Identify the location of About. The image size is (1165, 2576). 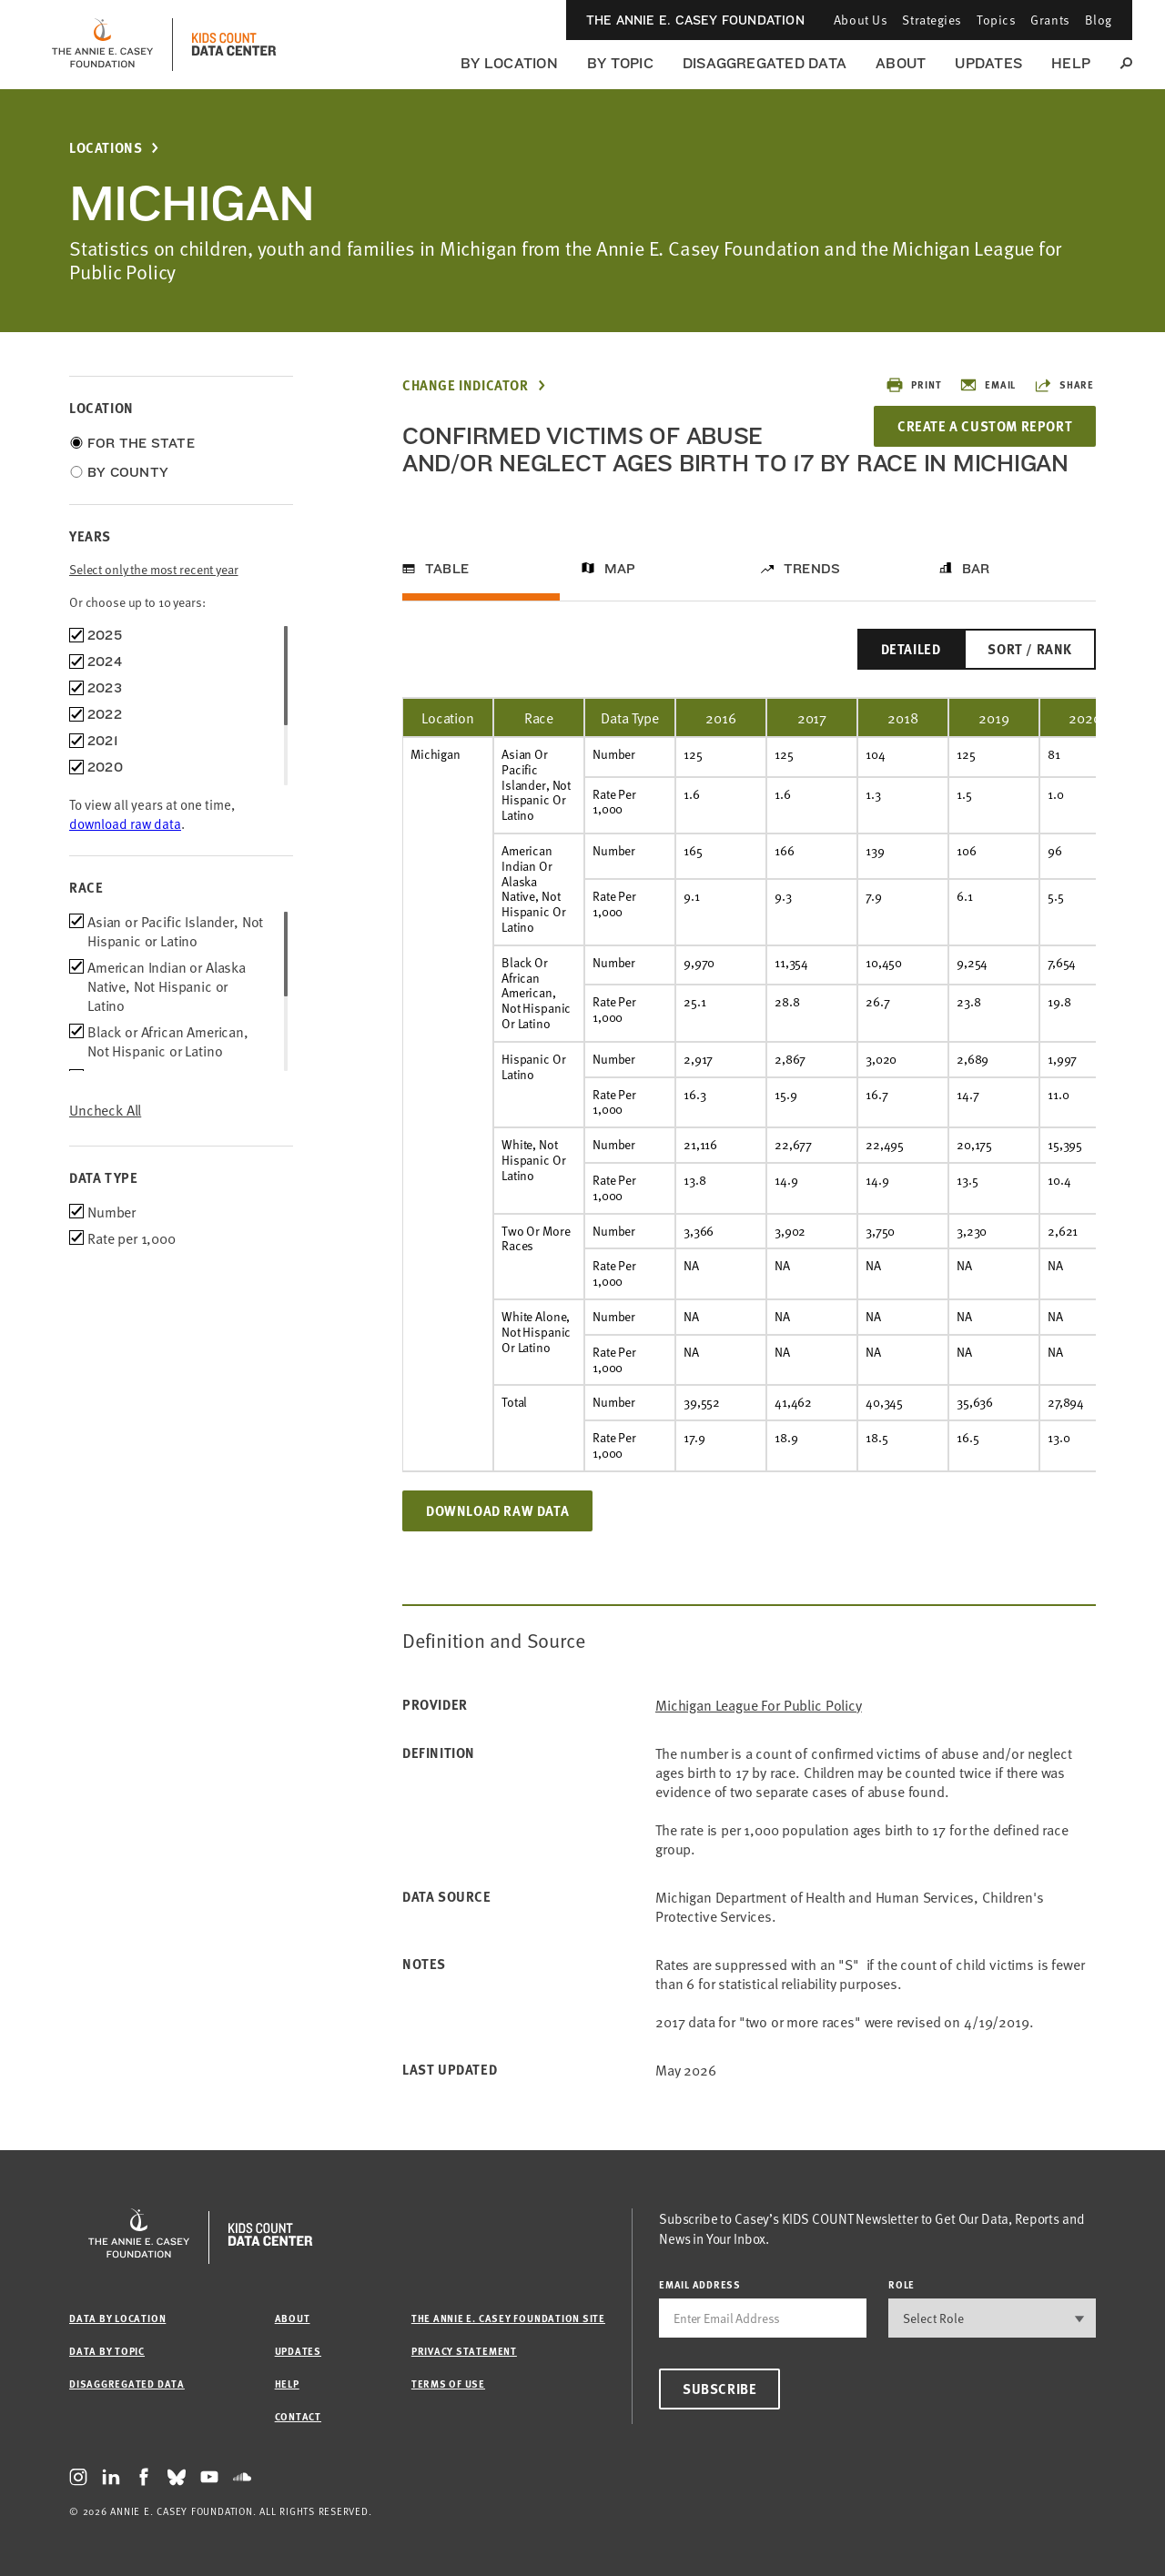
(901, 63).